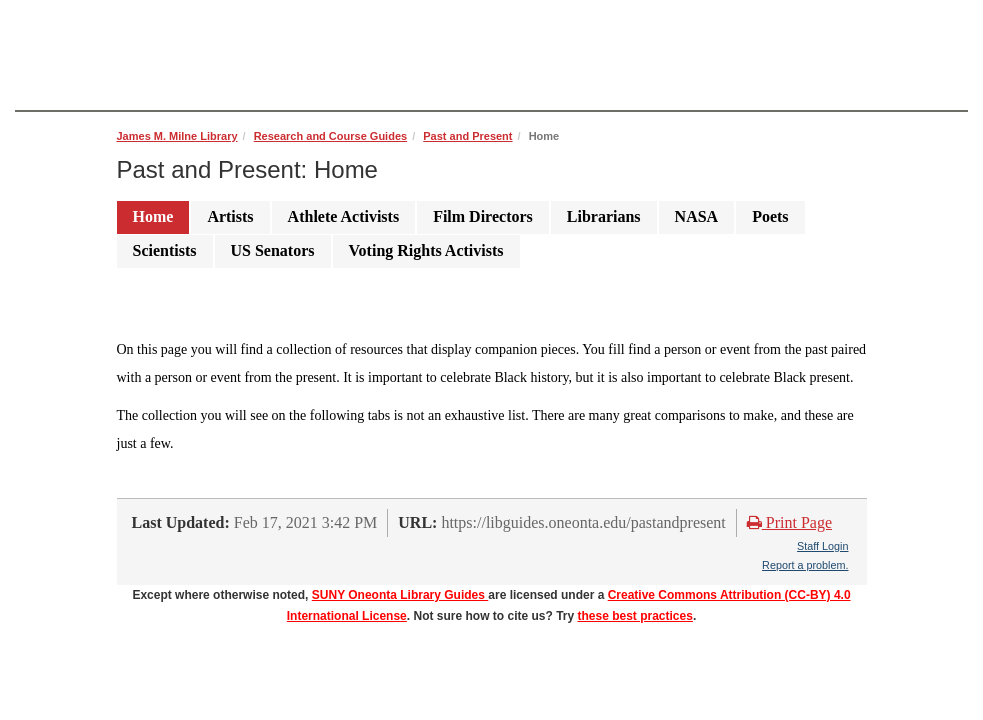  I want to click on Past and Present, so click(467, 136).